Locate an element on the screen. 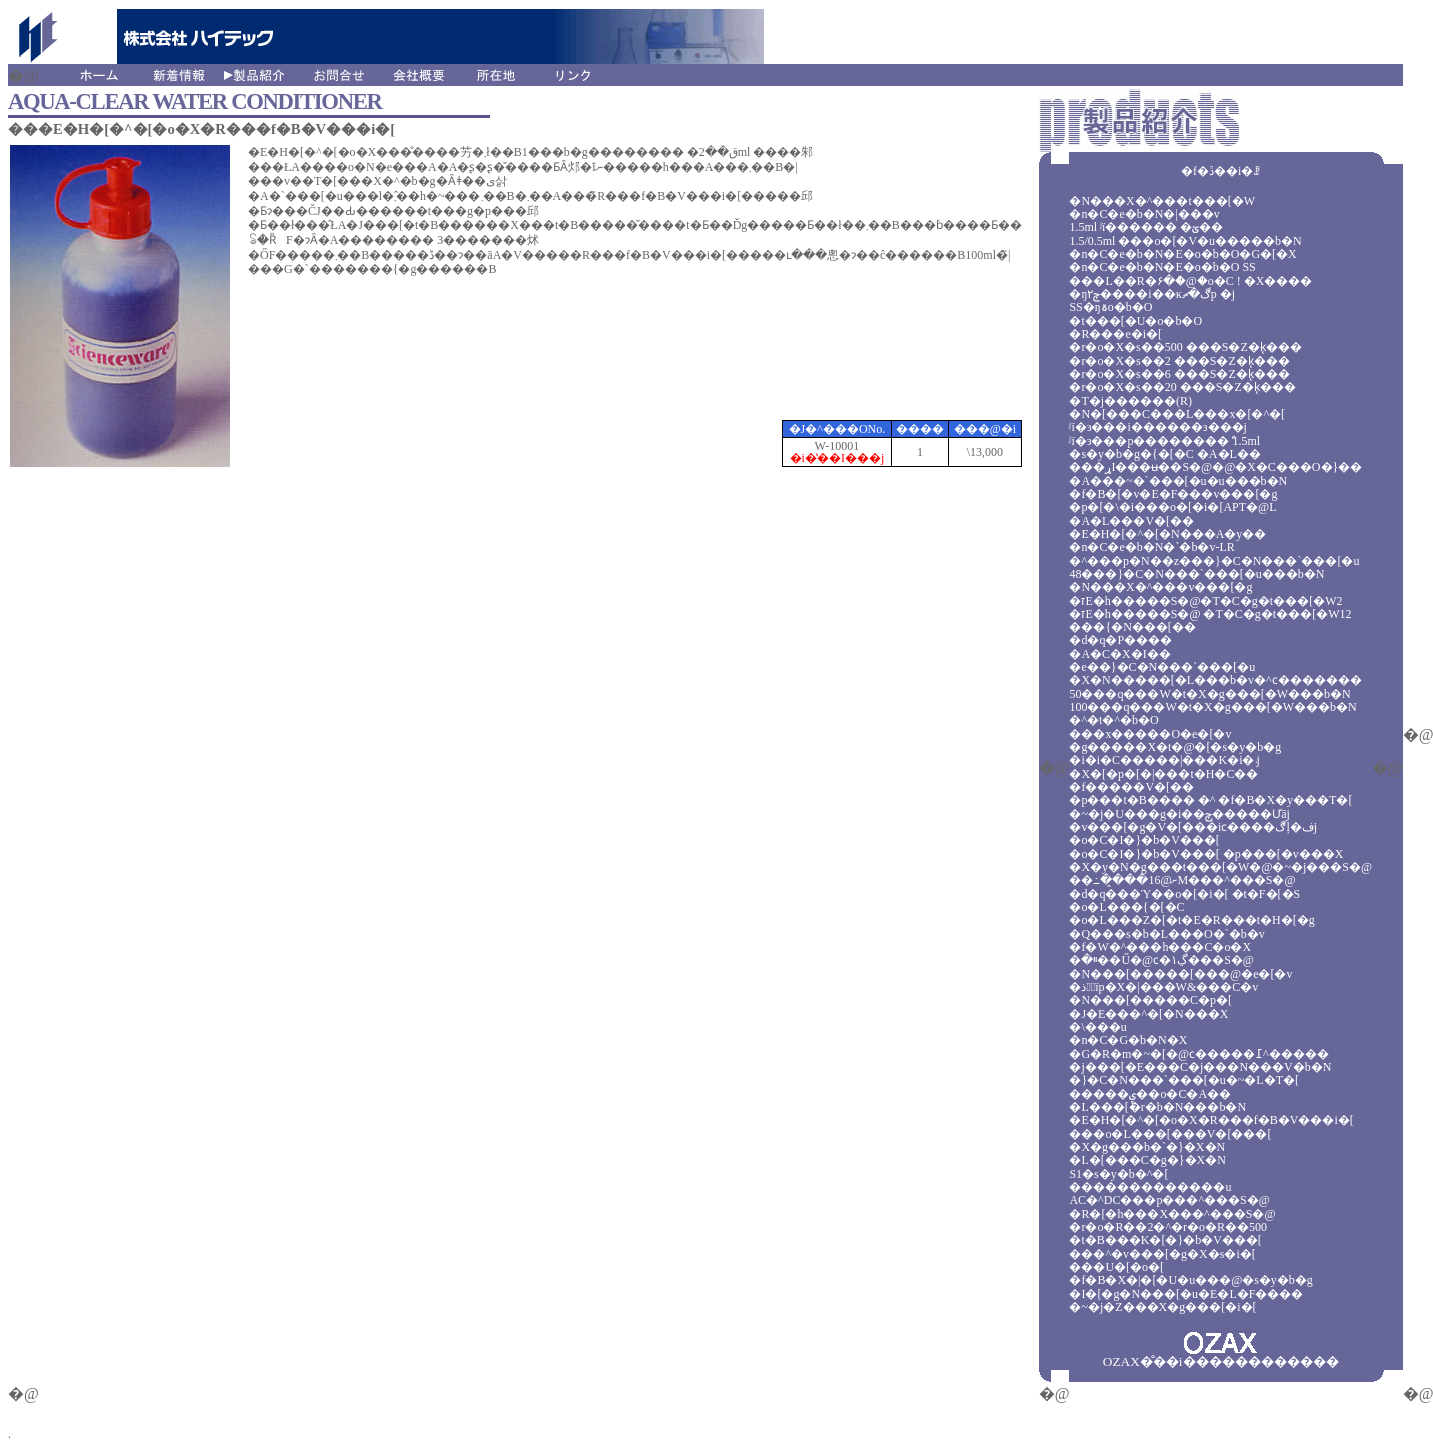 Image resolution: width=1433 pixels, height=1454 pixels. ���^�v���[�g�X�s�i�[ is located at coordinates (1162, 1254).